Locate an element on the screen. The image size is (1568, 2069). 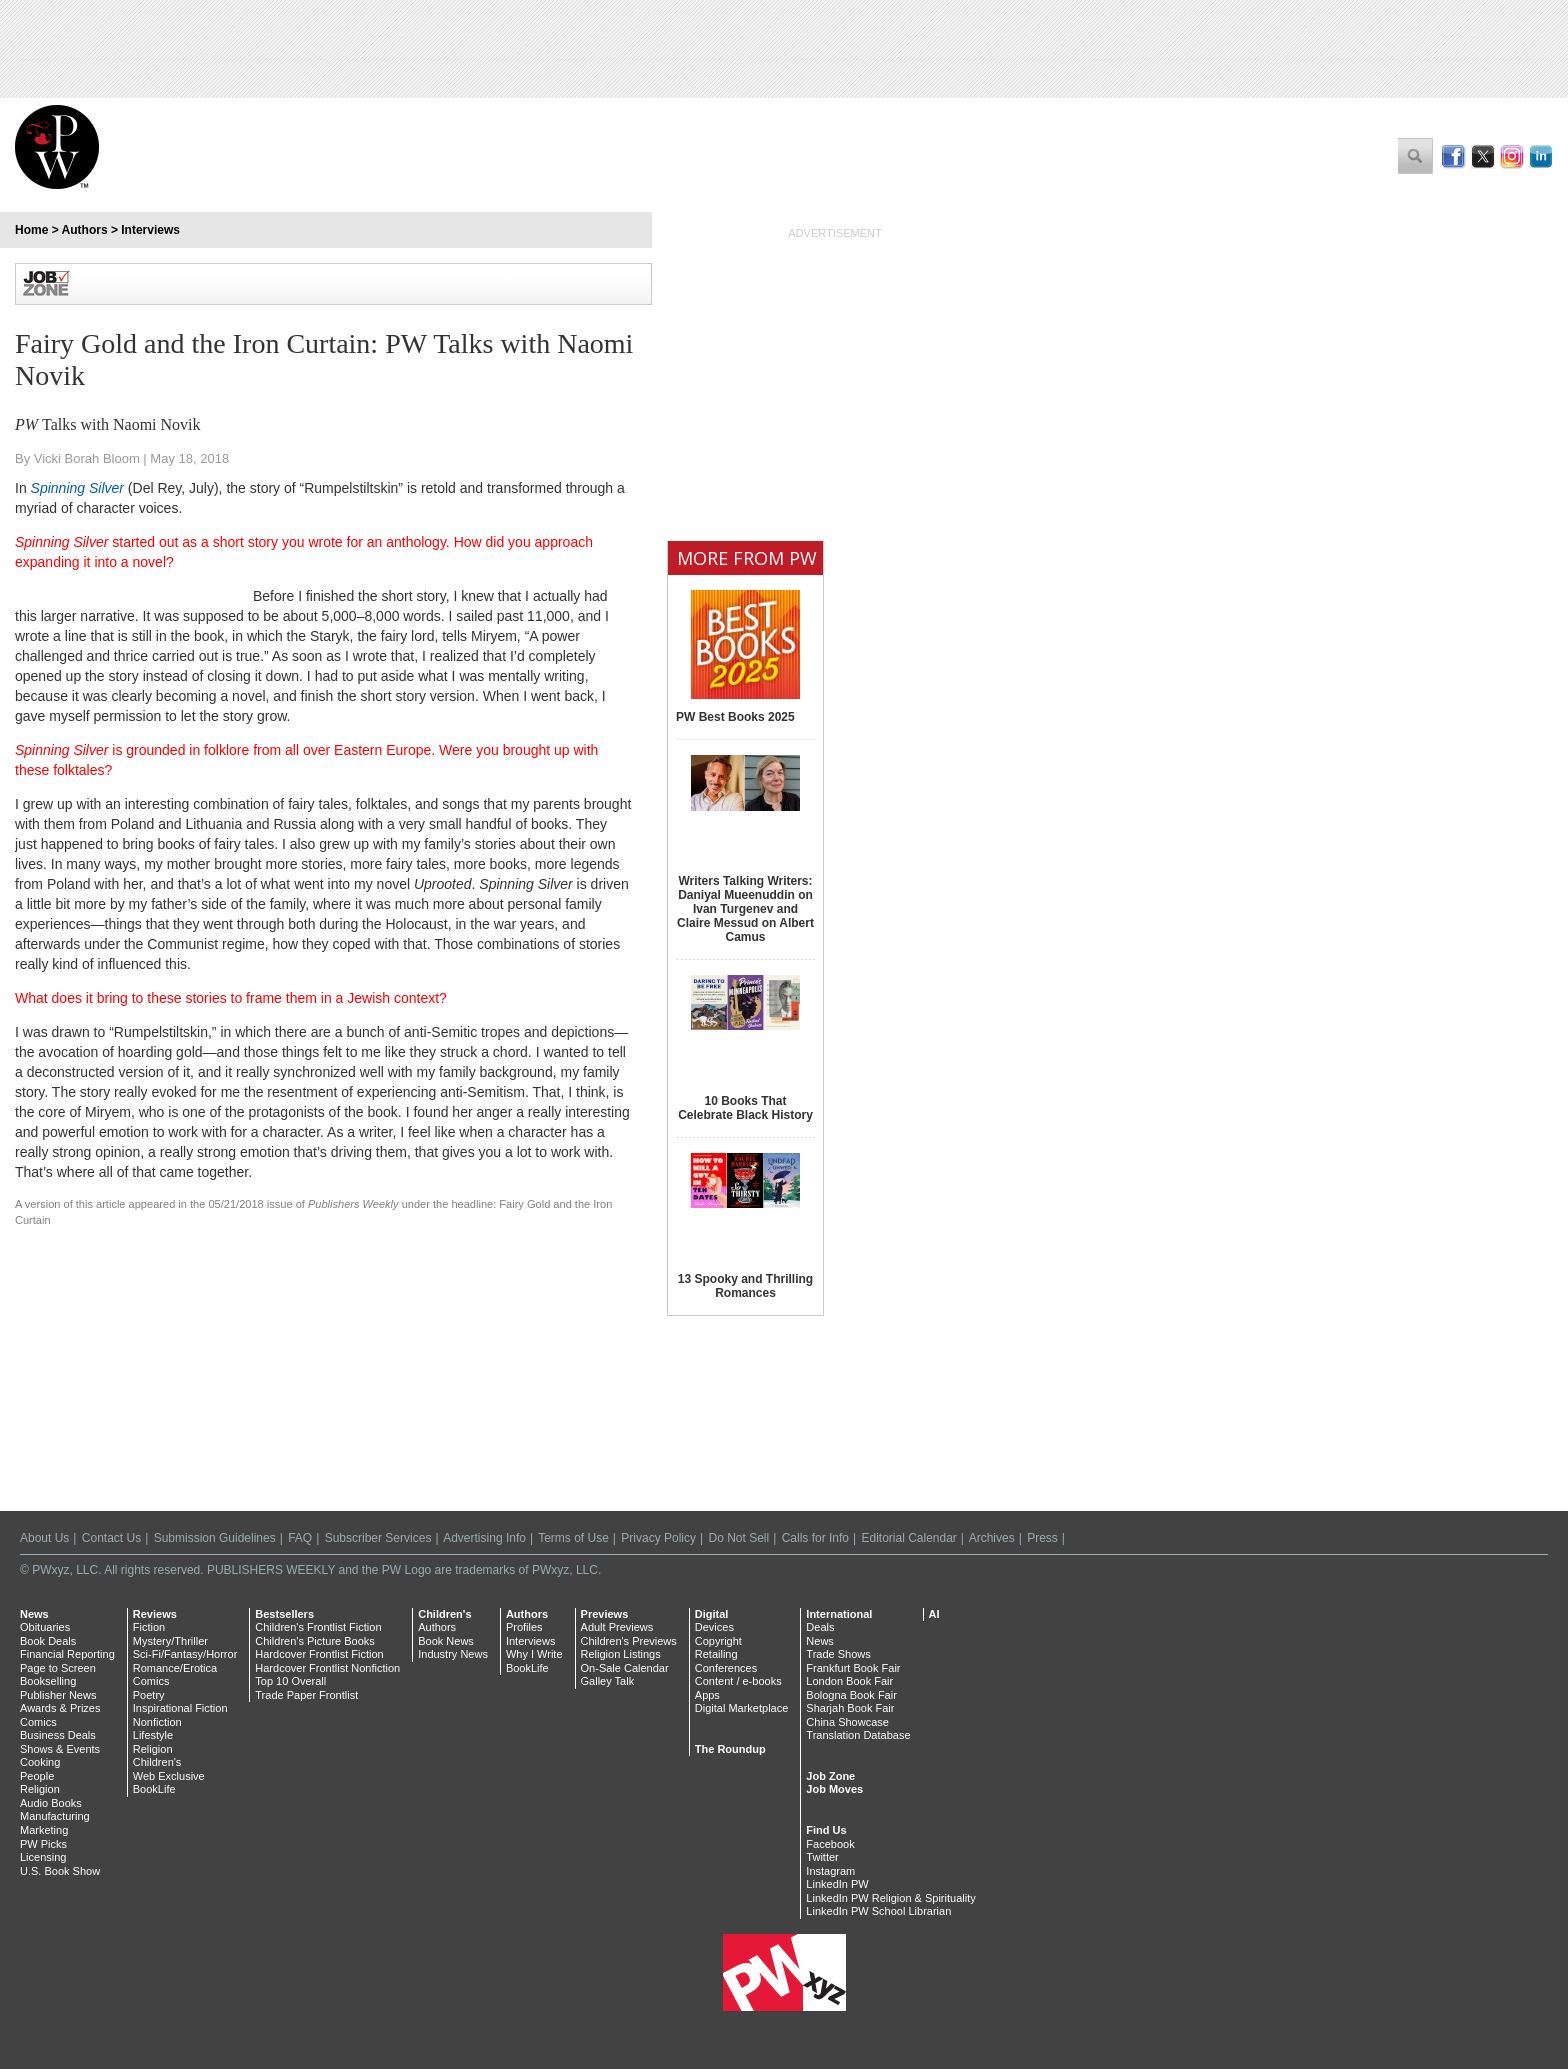
Terms of Use is located at coordinates (573, 1538).